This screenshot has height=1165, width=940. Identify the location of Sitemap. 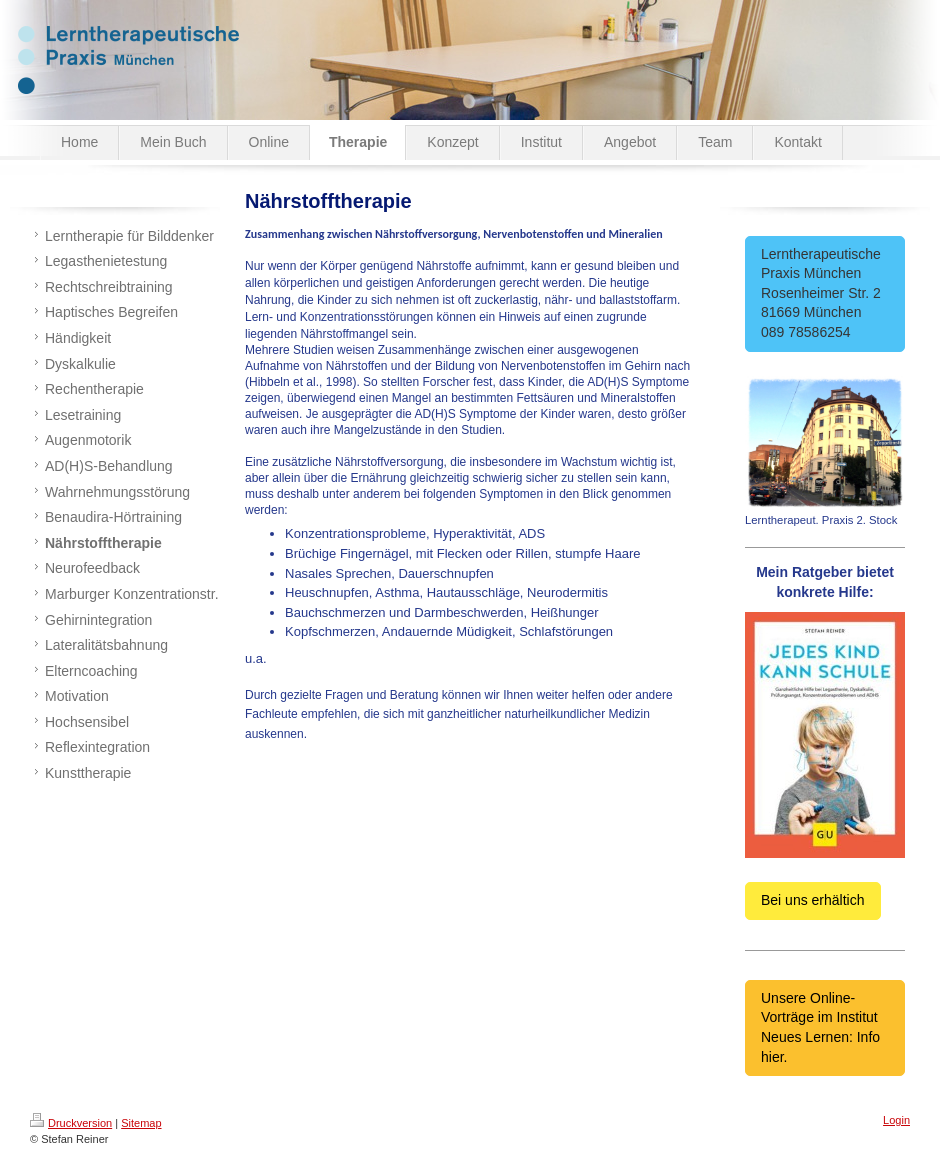
(141, 1123).